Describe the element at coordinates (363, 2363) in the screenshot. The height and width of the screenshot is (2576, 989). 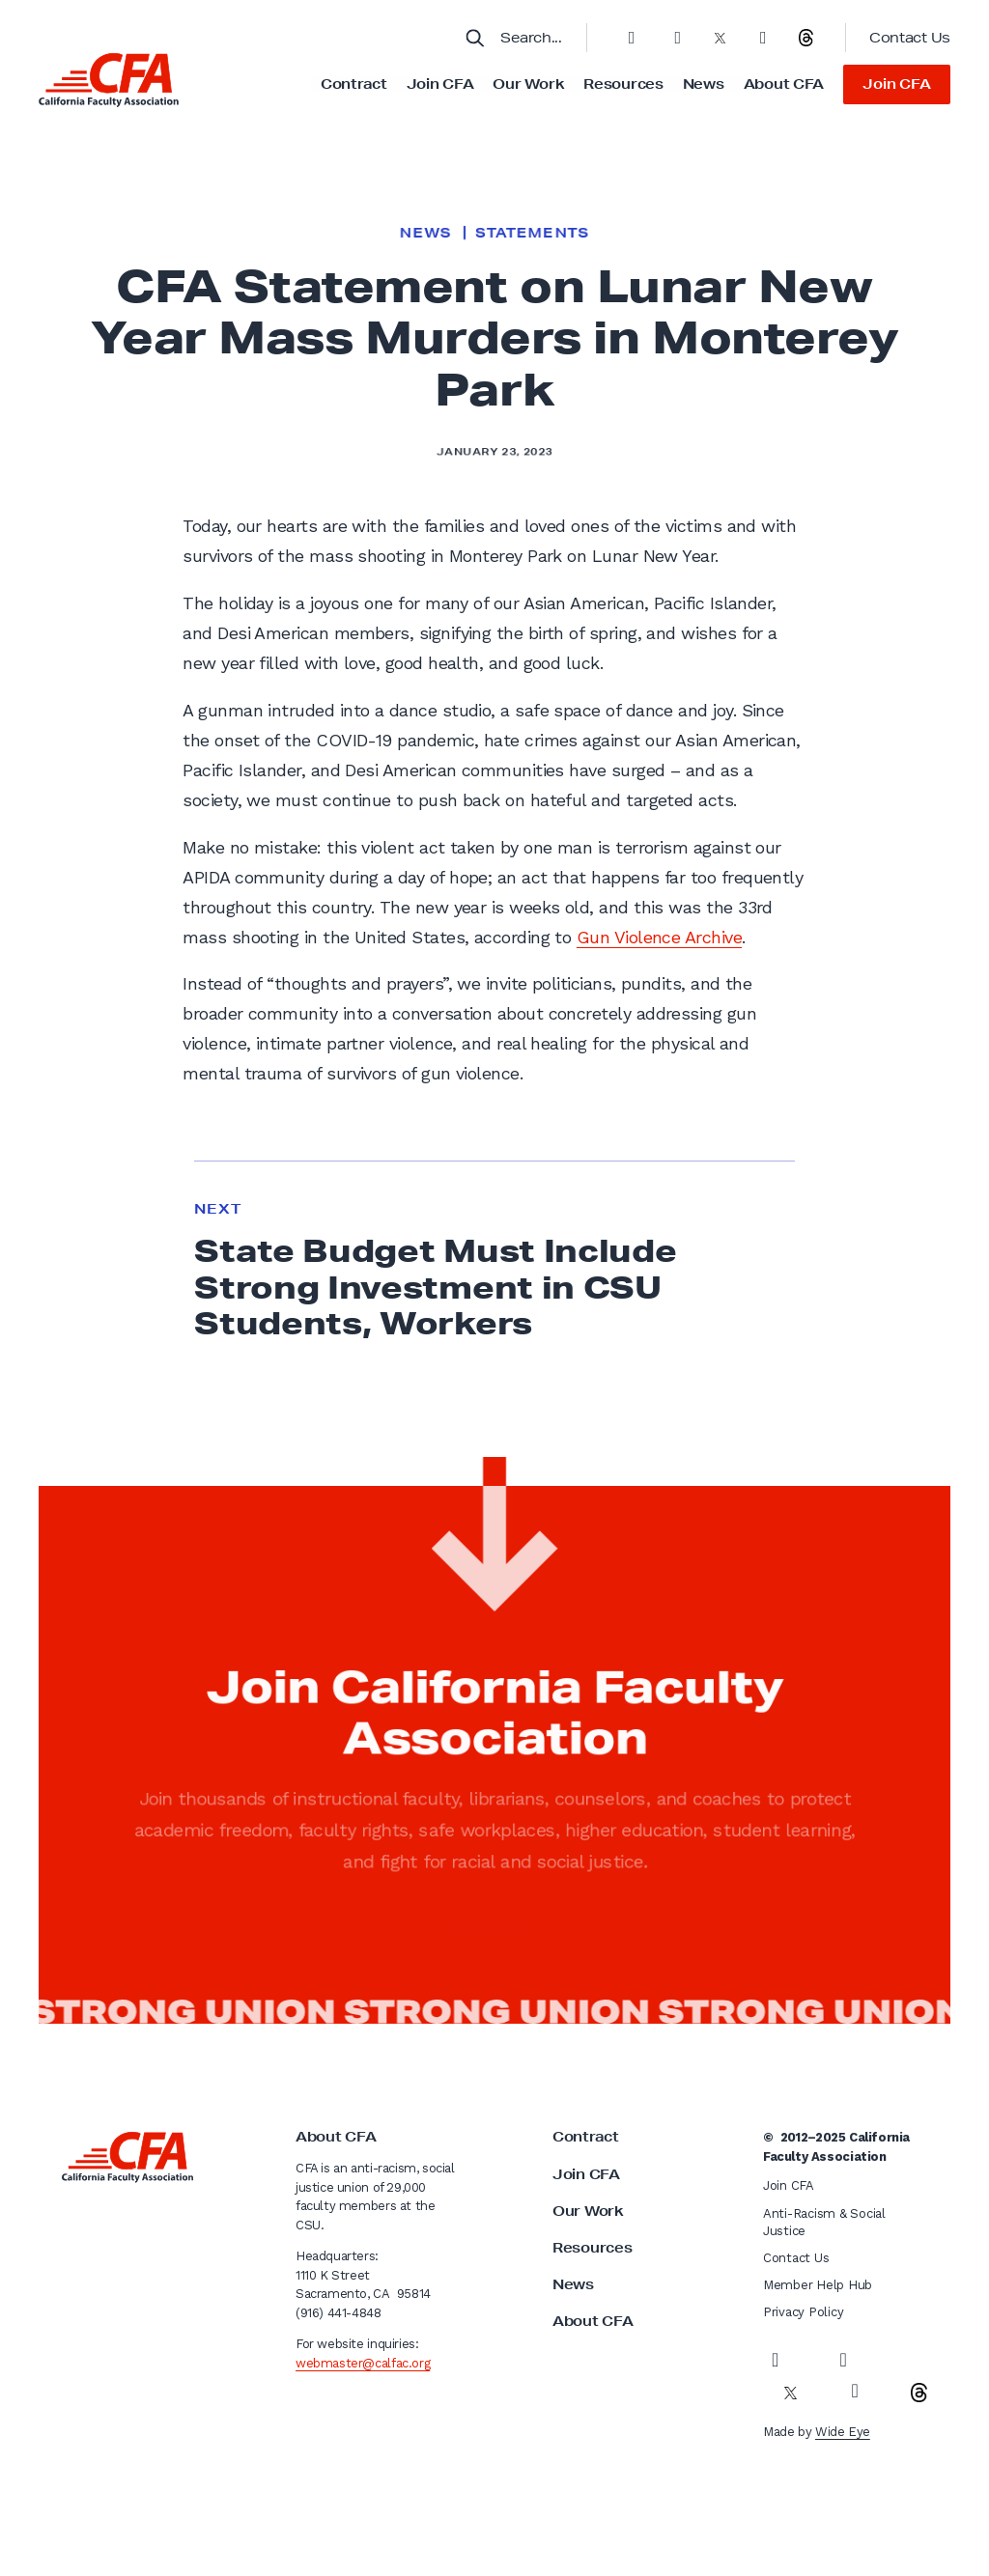
I see `webmaster@calfac.org` at that location.